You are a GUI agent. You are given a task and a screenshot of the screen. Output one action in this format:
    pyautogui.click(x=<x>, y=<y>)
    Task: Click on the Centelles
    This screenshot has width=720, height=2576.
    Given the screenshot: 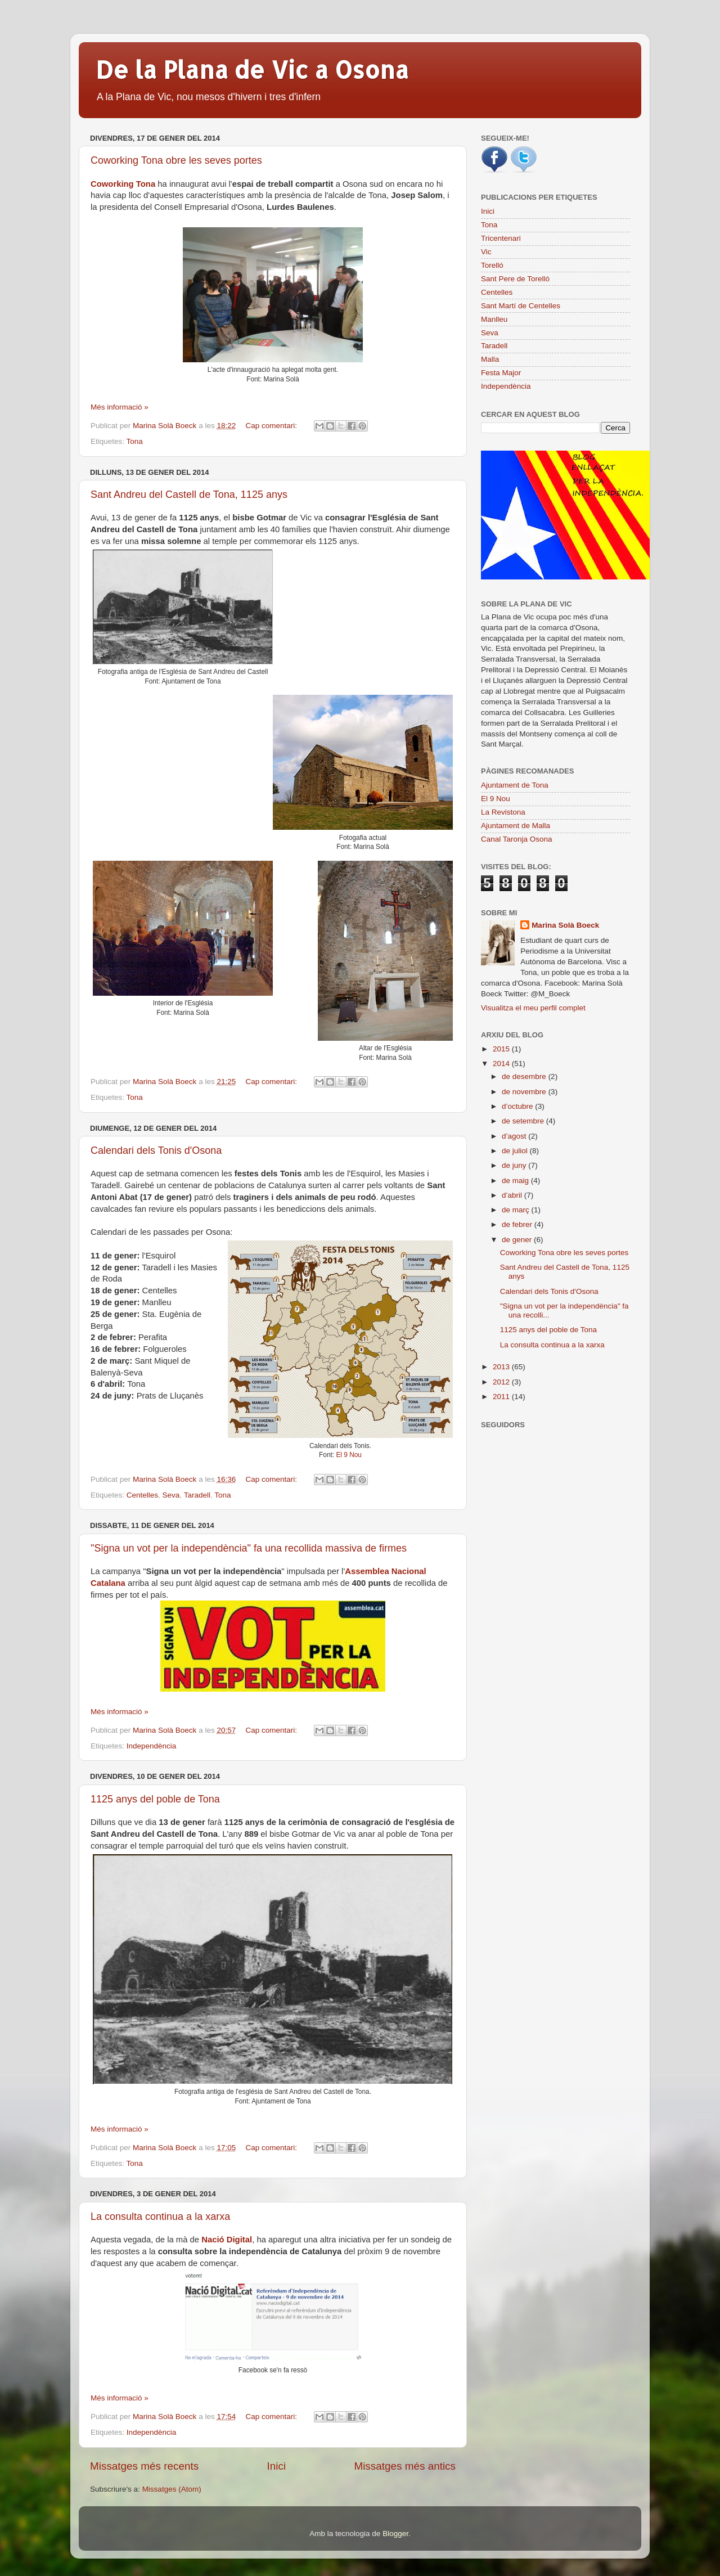 What is the action you would take?
    pyautogui.click(x=142, y=1495)
    